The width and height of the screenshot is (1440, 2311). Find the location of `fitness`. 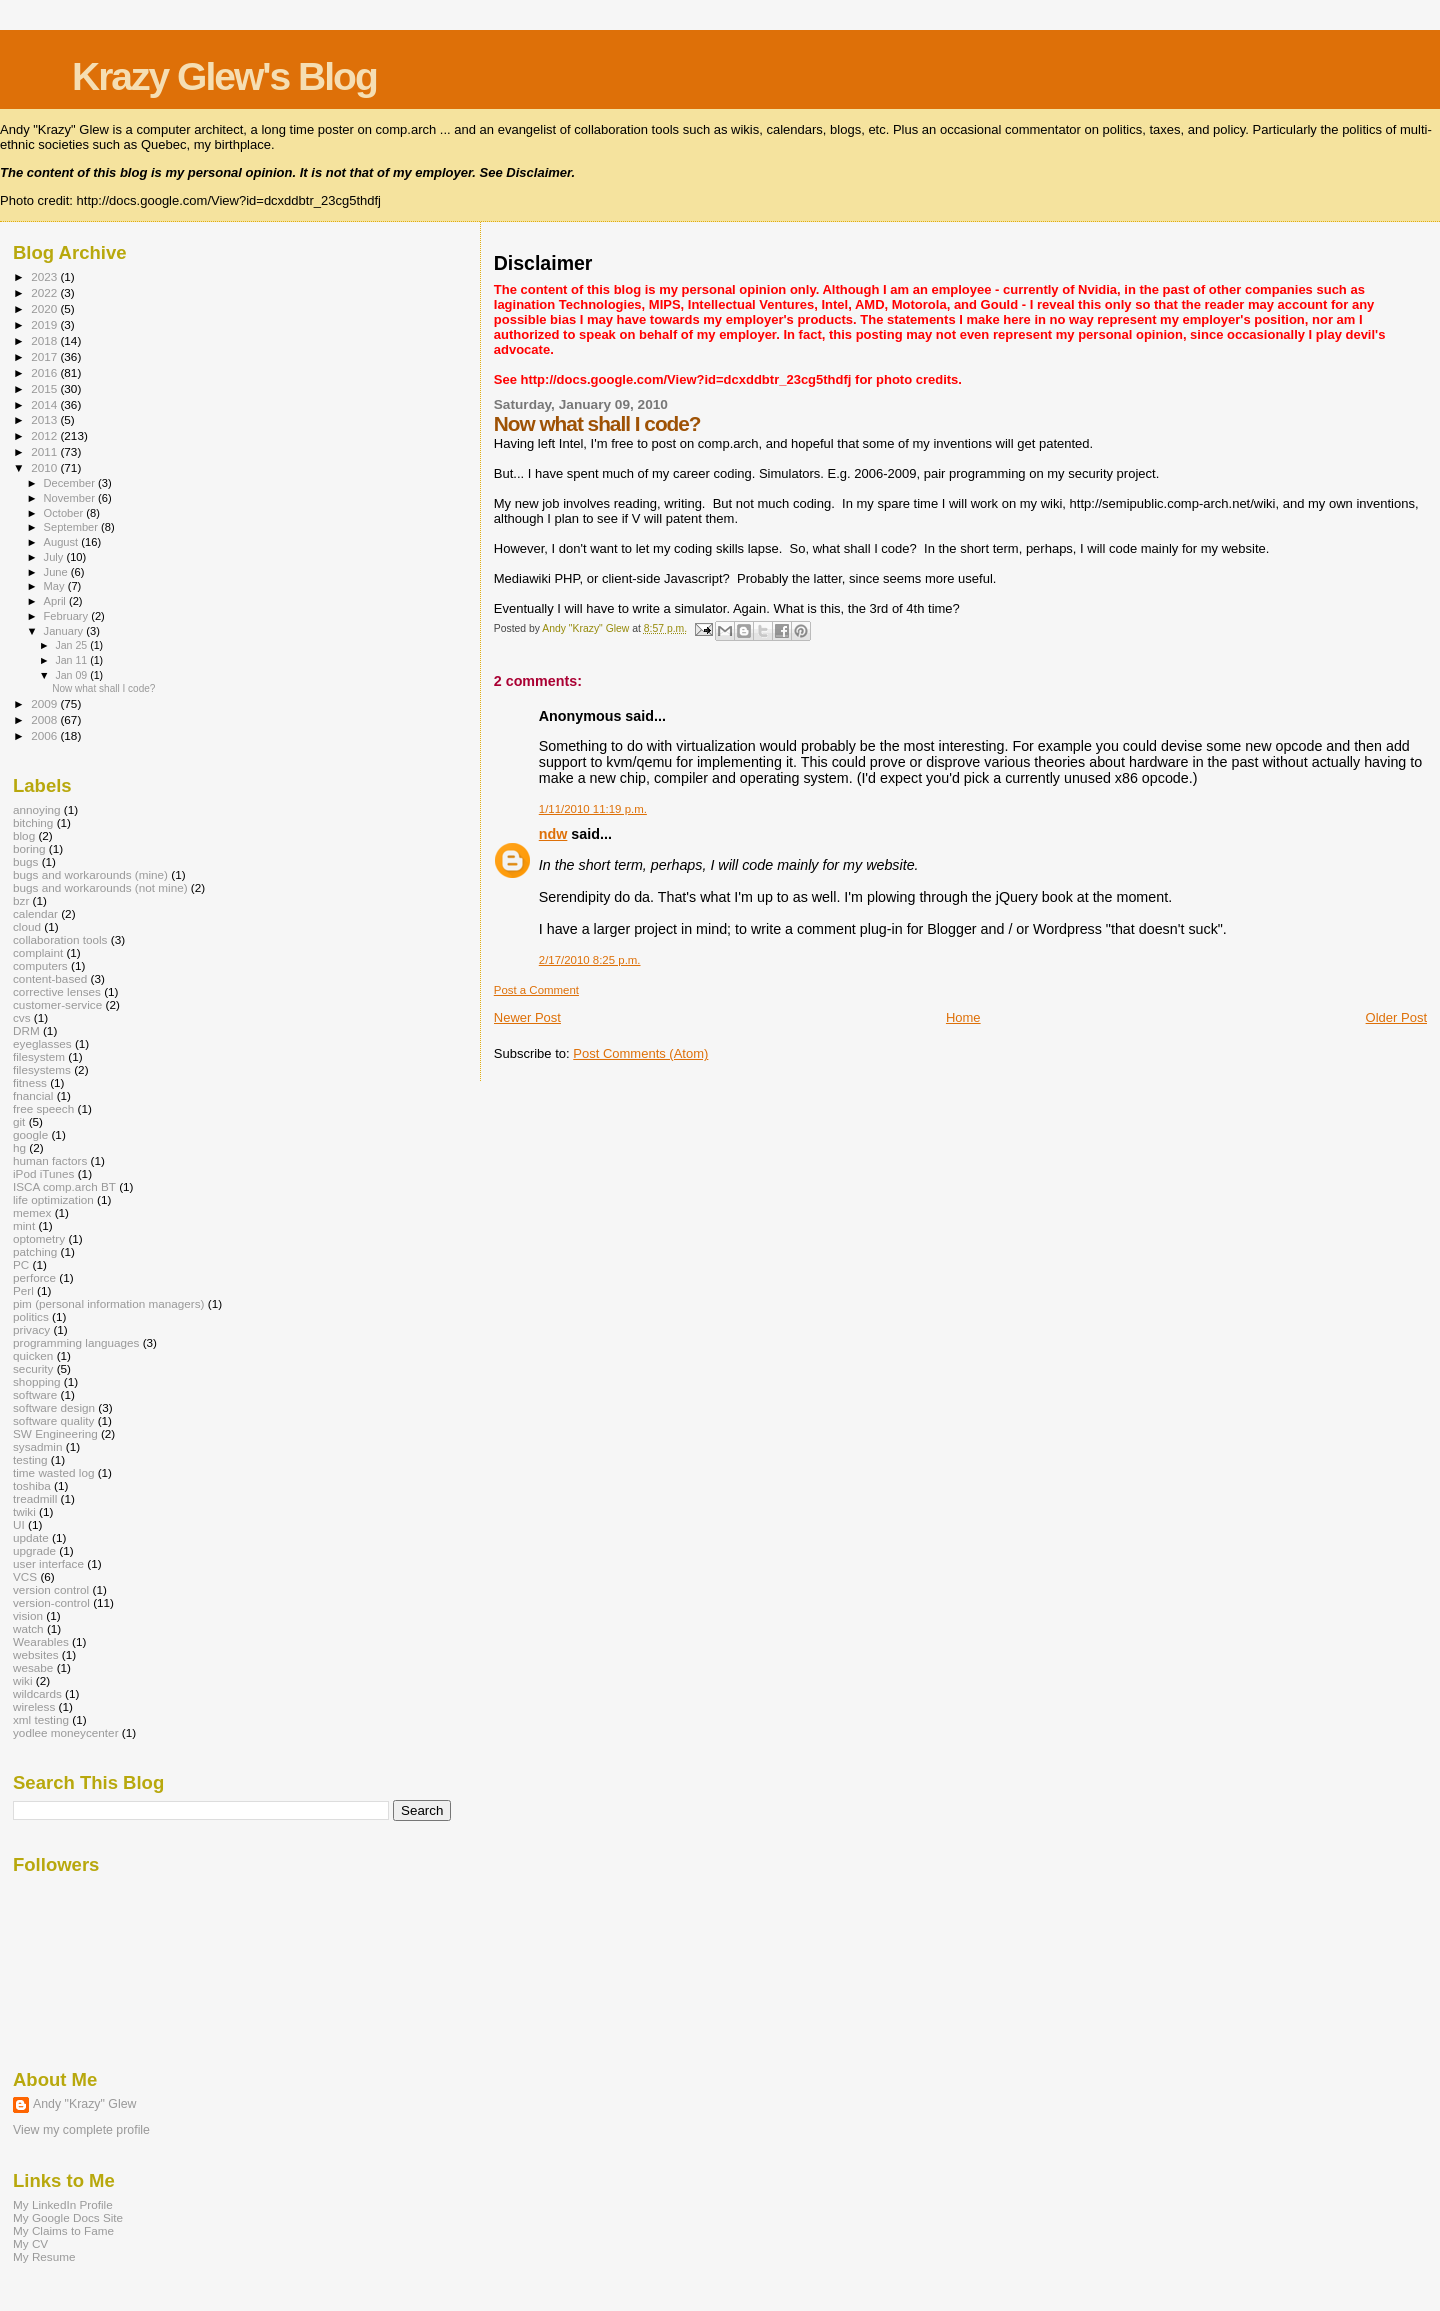

fitness is located at coordinates (30, 1082).